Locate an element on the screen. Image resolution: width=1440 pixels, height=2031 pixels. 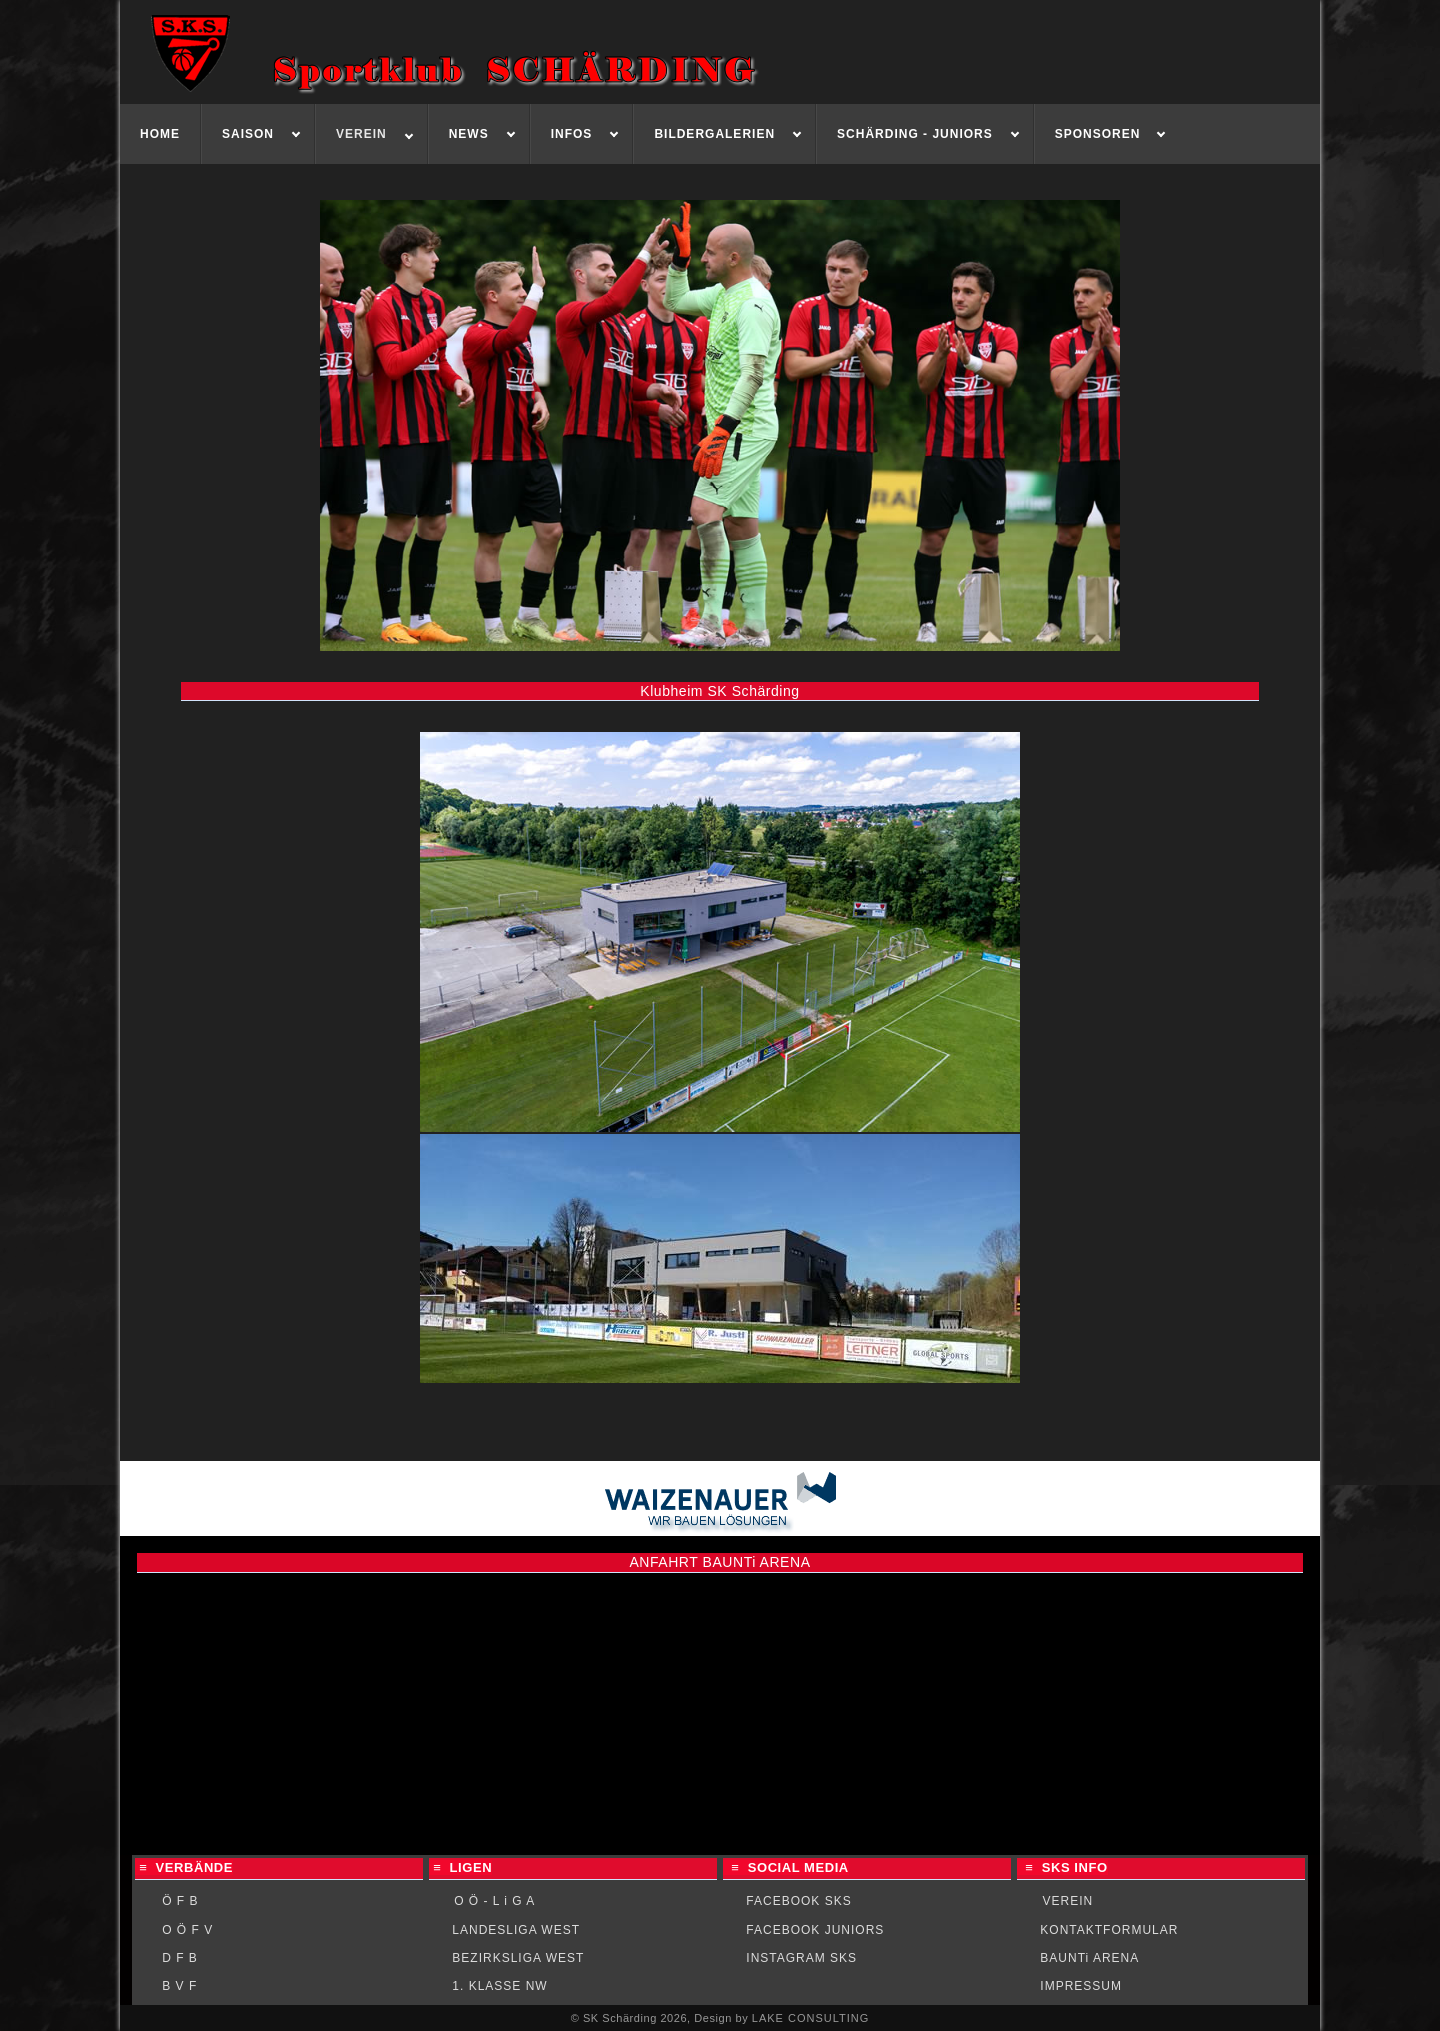
LANDESLIGA WEST is located at coordinates (516, 1930).